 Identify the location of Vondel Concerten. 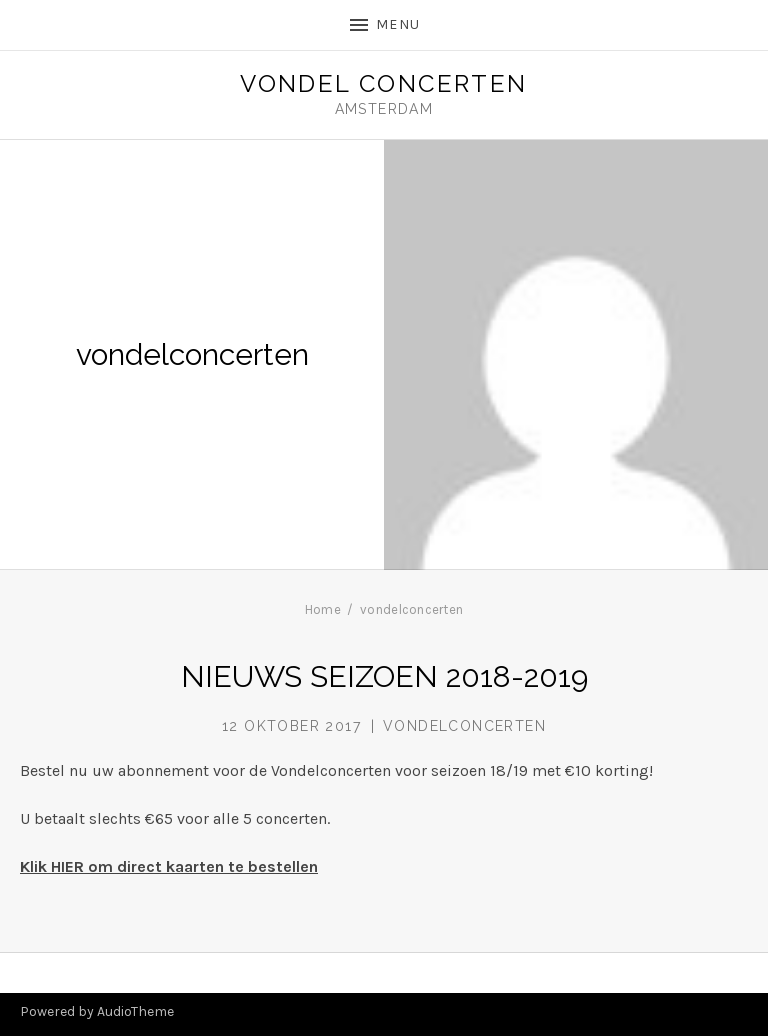
(383, 84).